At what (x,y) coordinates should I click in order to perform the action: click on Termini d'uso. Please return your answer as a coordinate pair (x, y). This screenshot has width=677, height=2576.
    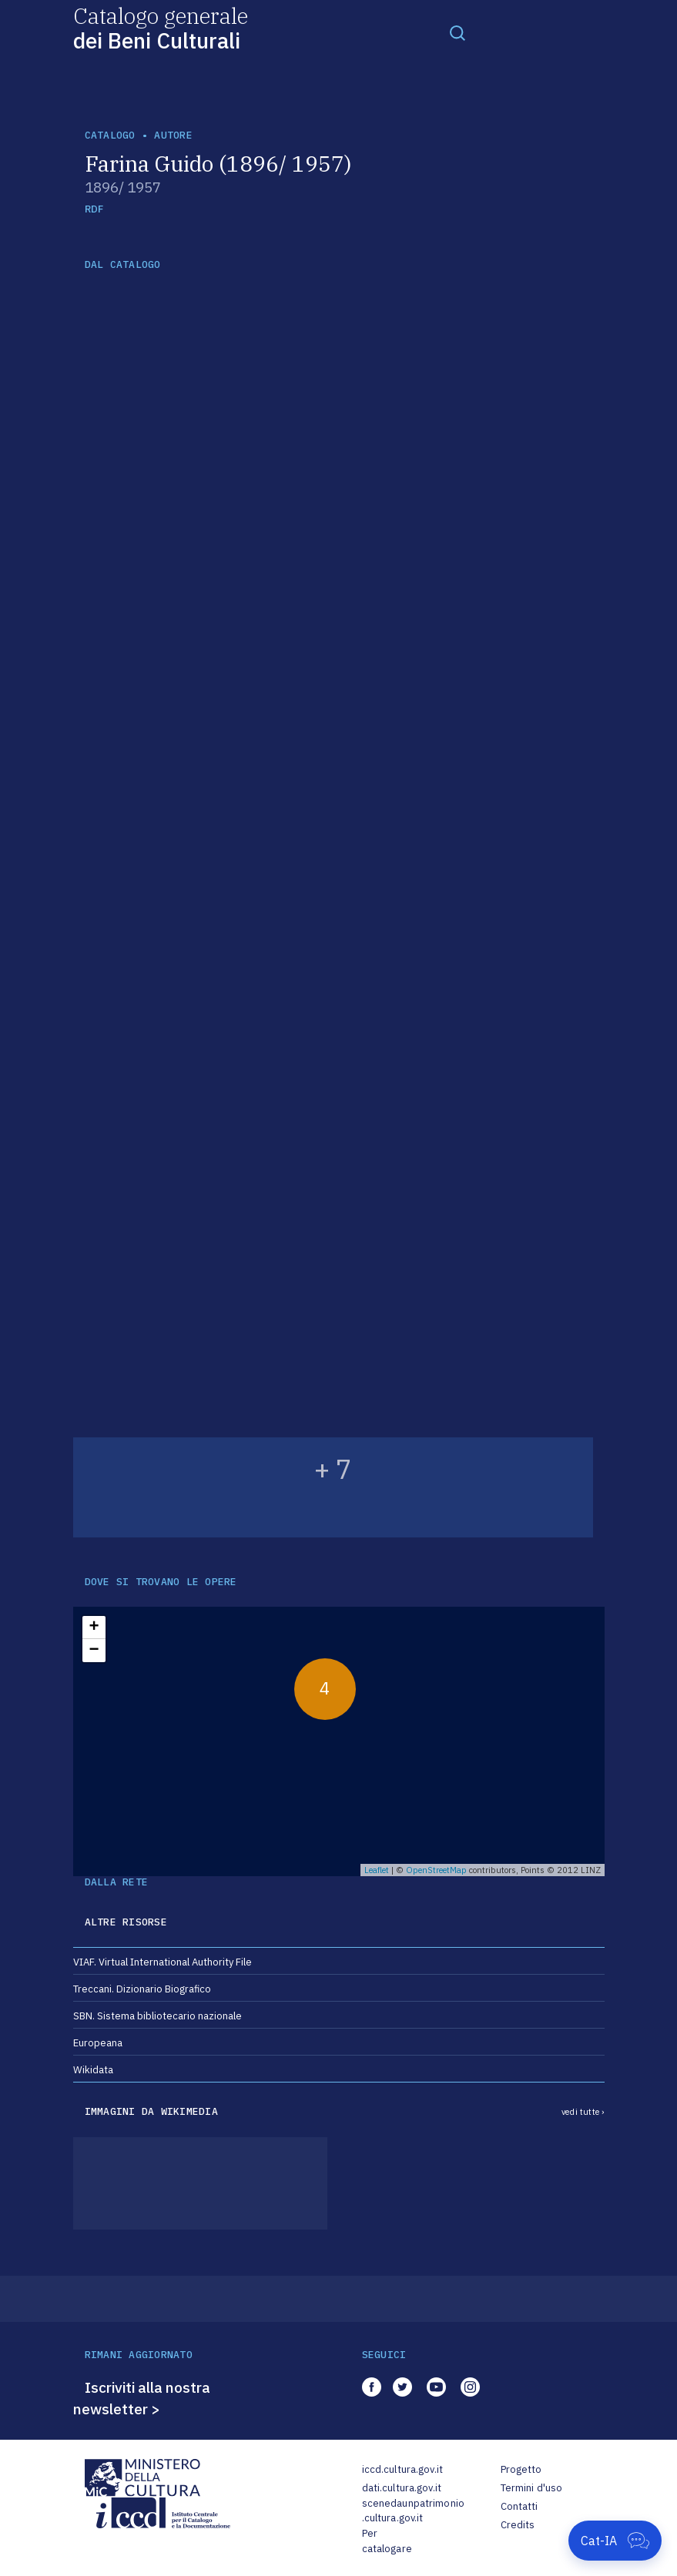
    Looking at the image, I should click on (532, 2487).